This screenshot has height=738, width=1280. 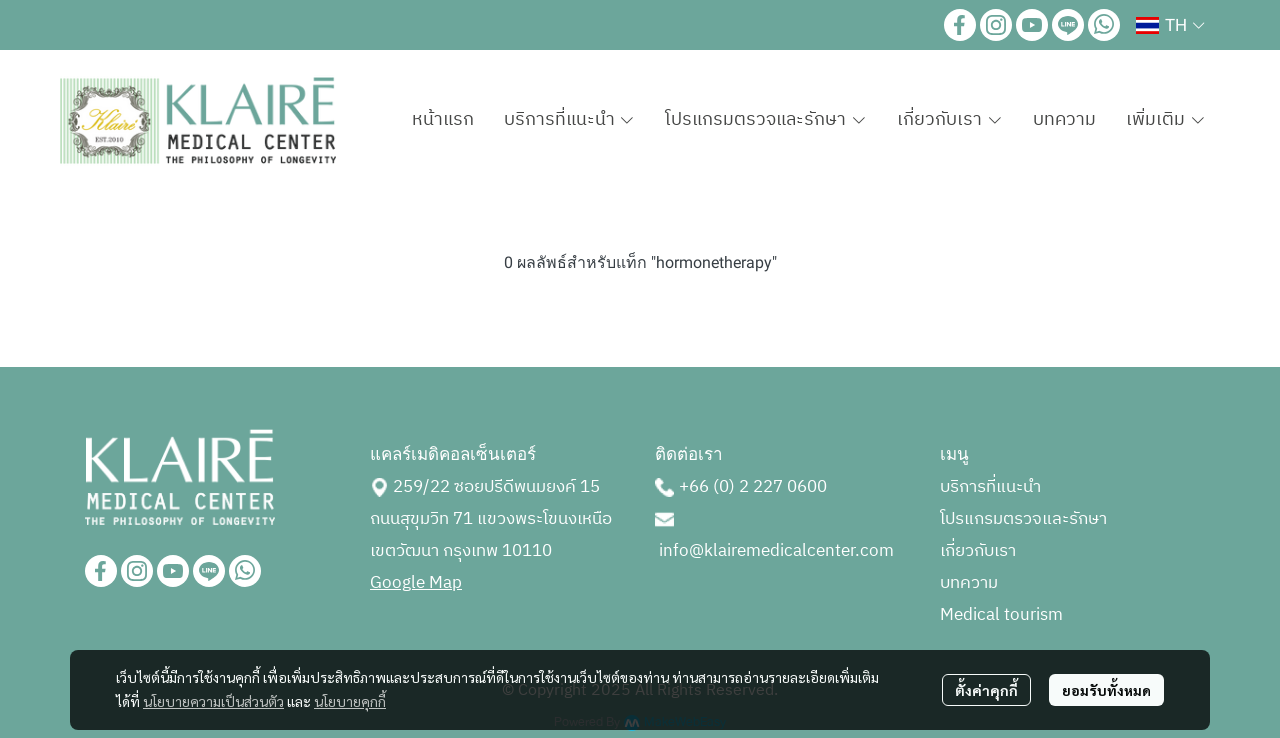 What do you see at coordinates (753, 487) in the screenshot?
I see `+66 (0) 2 227 0600` at bounding box center [753, 487].